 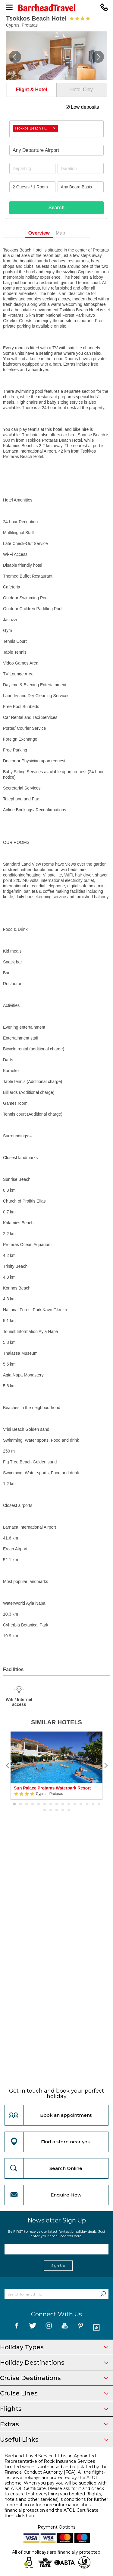 What do you see at coordinates (63, 1804) in the screenshot?
I see `9 [button]` at bounding box center [63, 1804].